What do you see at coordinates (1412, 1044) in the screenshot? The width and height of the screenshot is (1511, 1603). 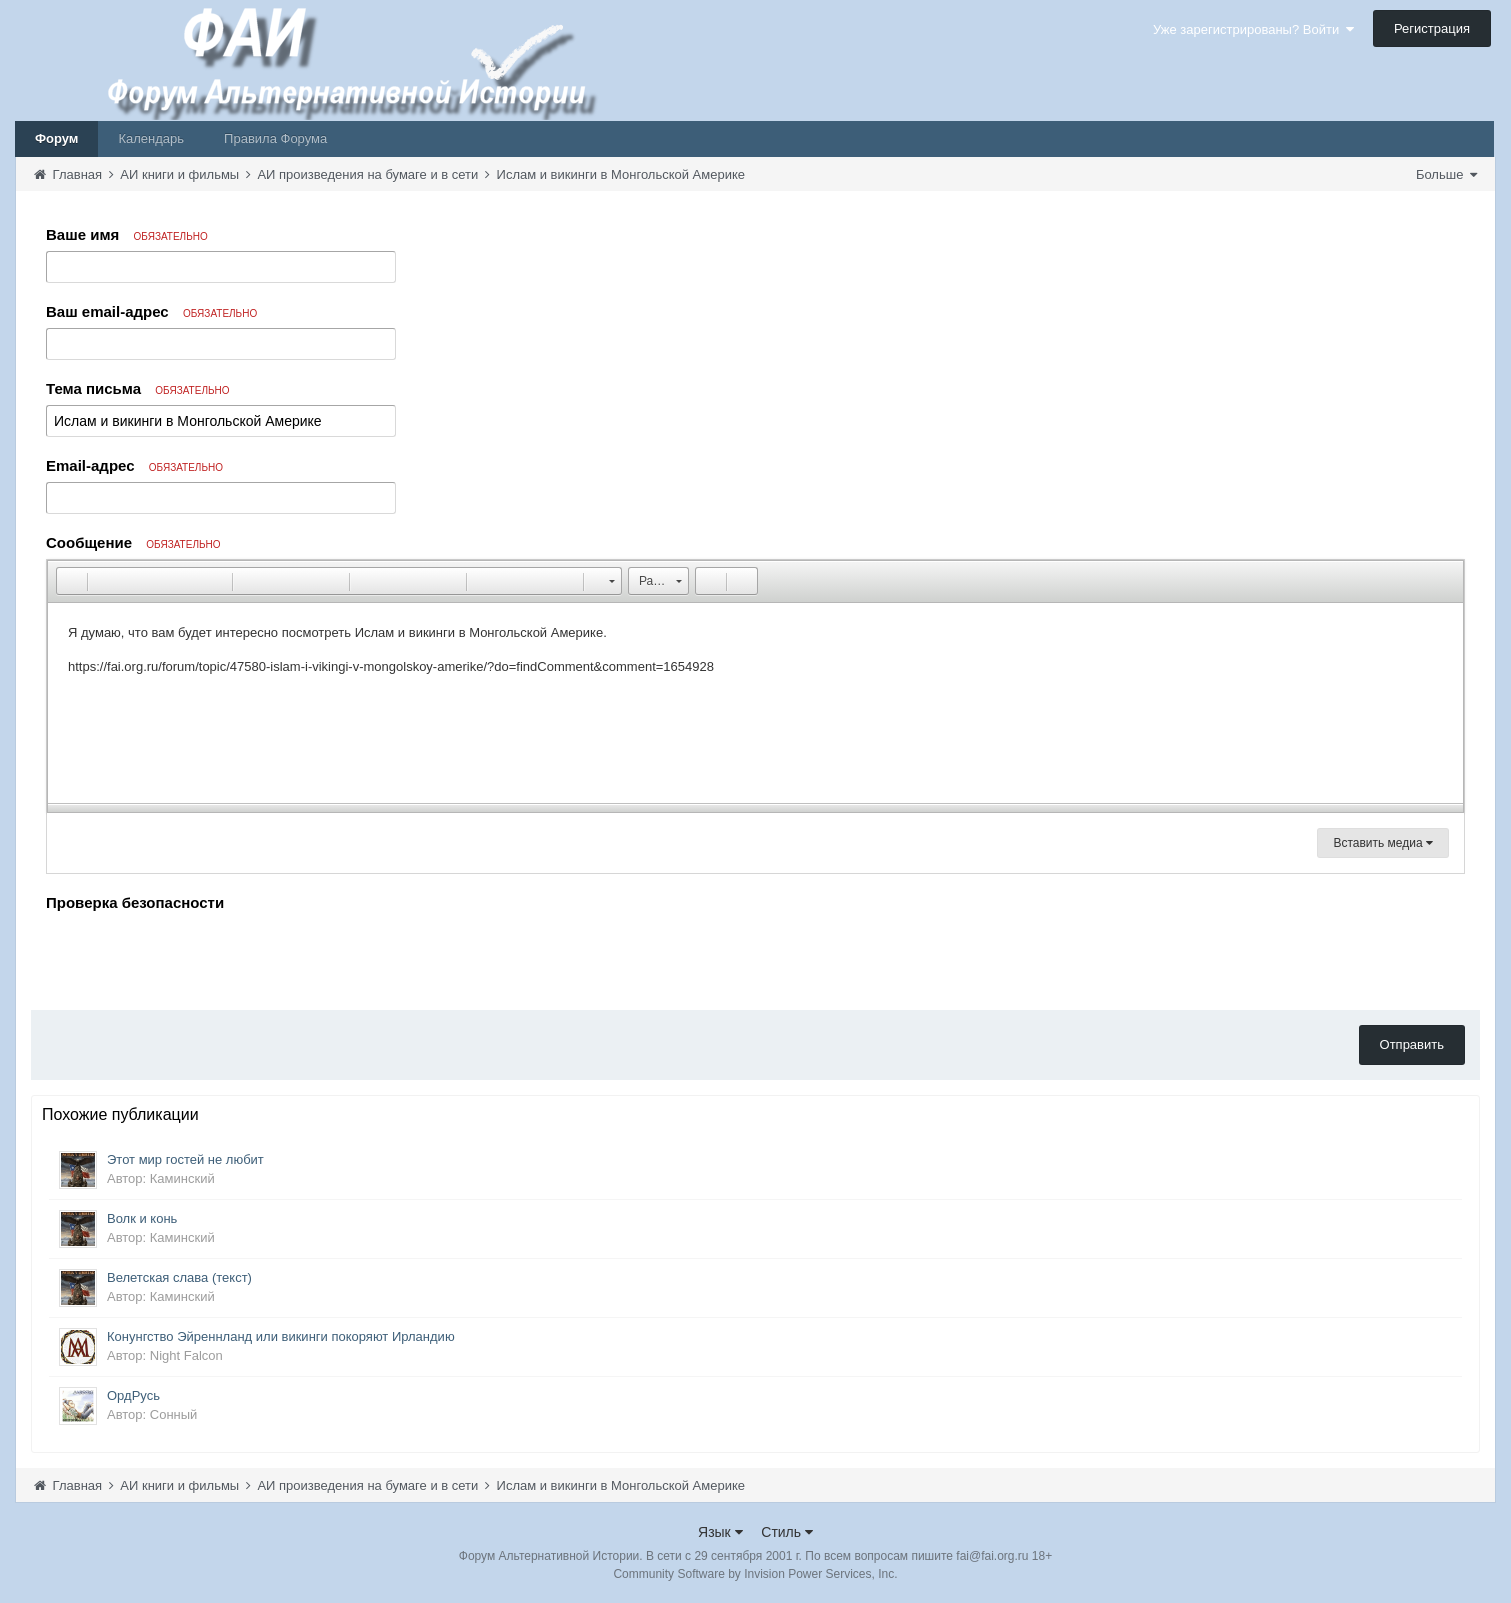 I see `Отправить [button]` at bounding box center [1412, 1044].